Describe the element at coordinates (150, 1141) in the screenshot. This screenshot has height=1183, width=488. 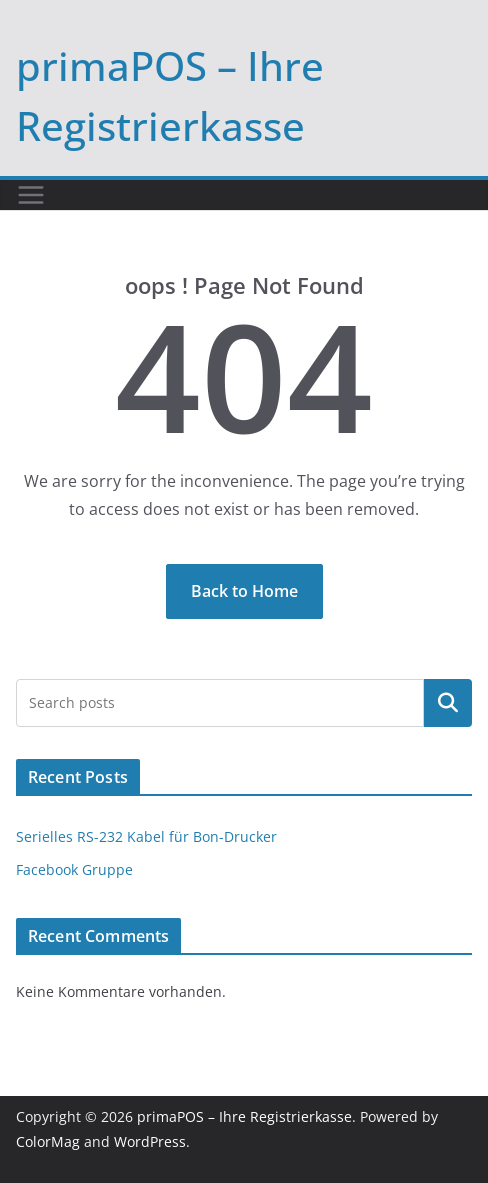
I see `WordPress` at that location.